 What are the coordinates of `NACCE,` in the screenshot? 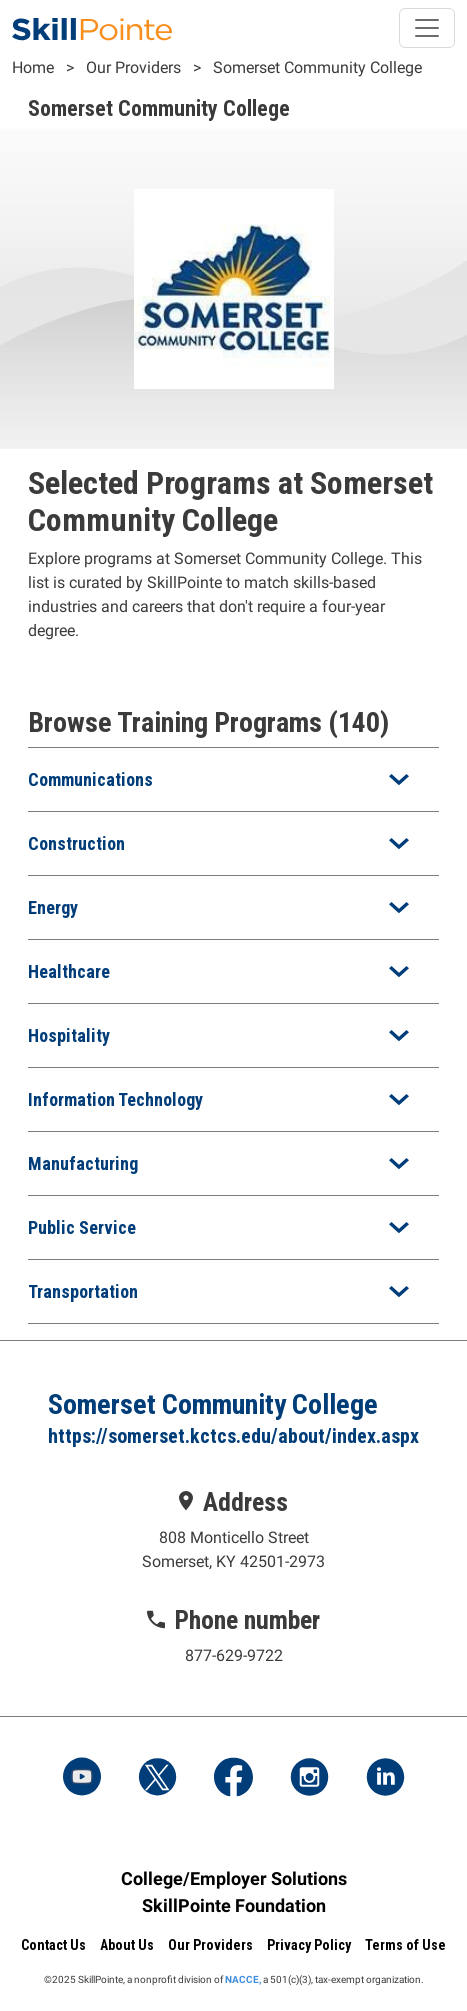 It's located at (243, 1979).